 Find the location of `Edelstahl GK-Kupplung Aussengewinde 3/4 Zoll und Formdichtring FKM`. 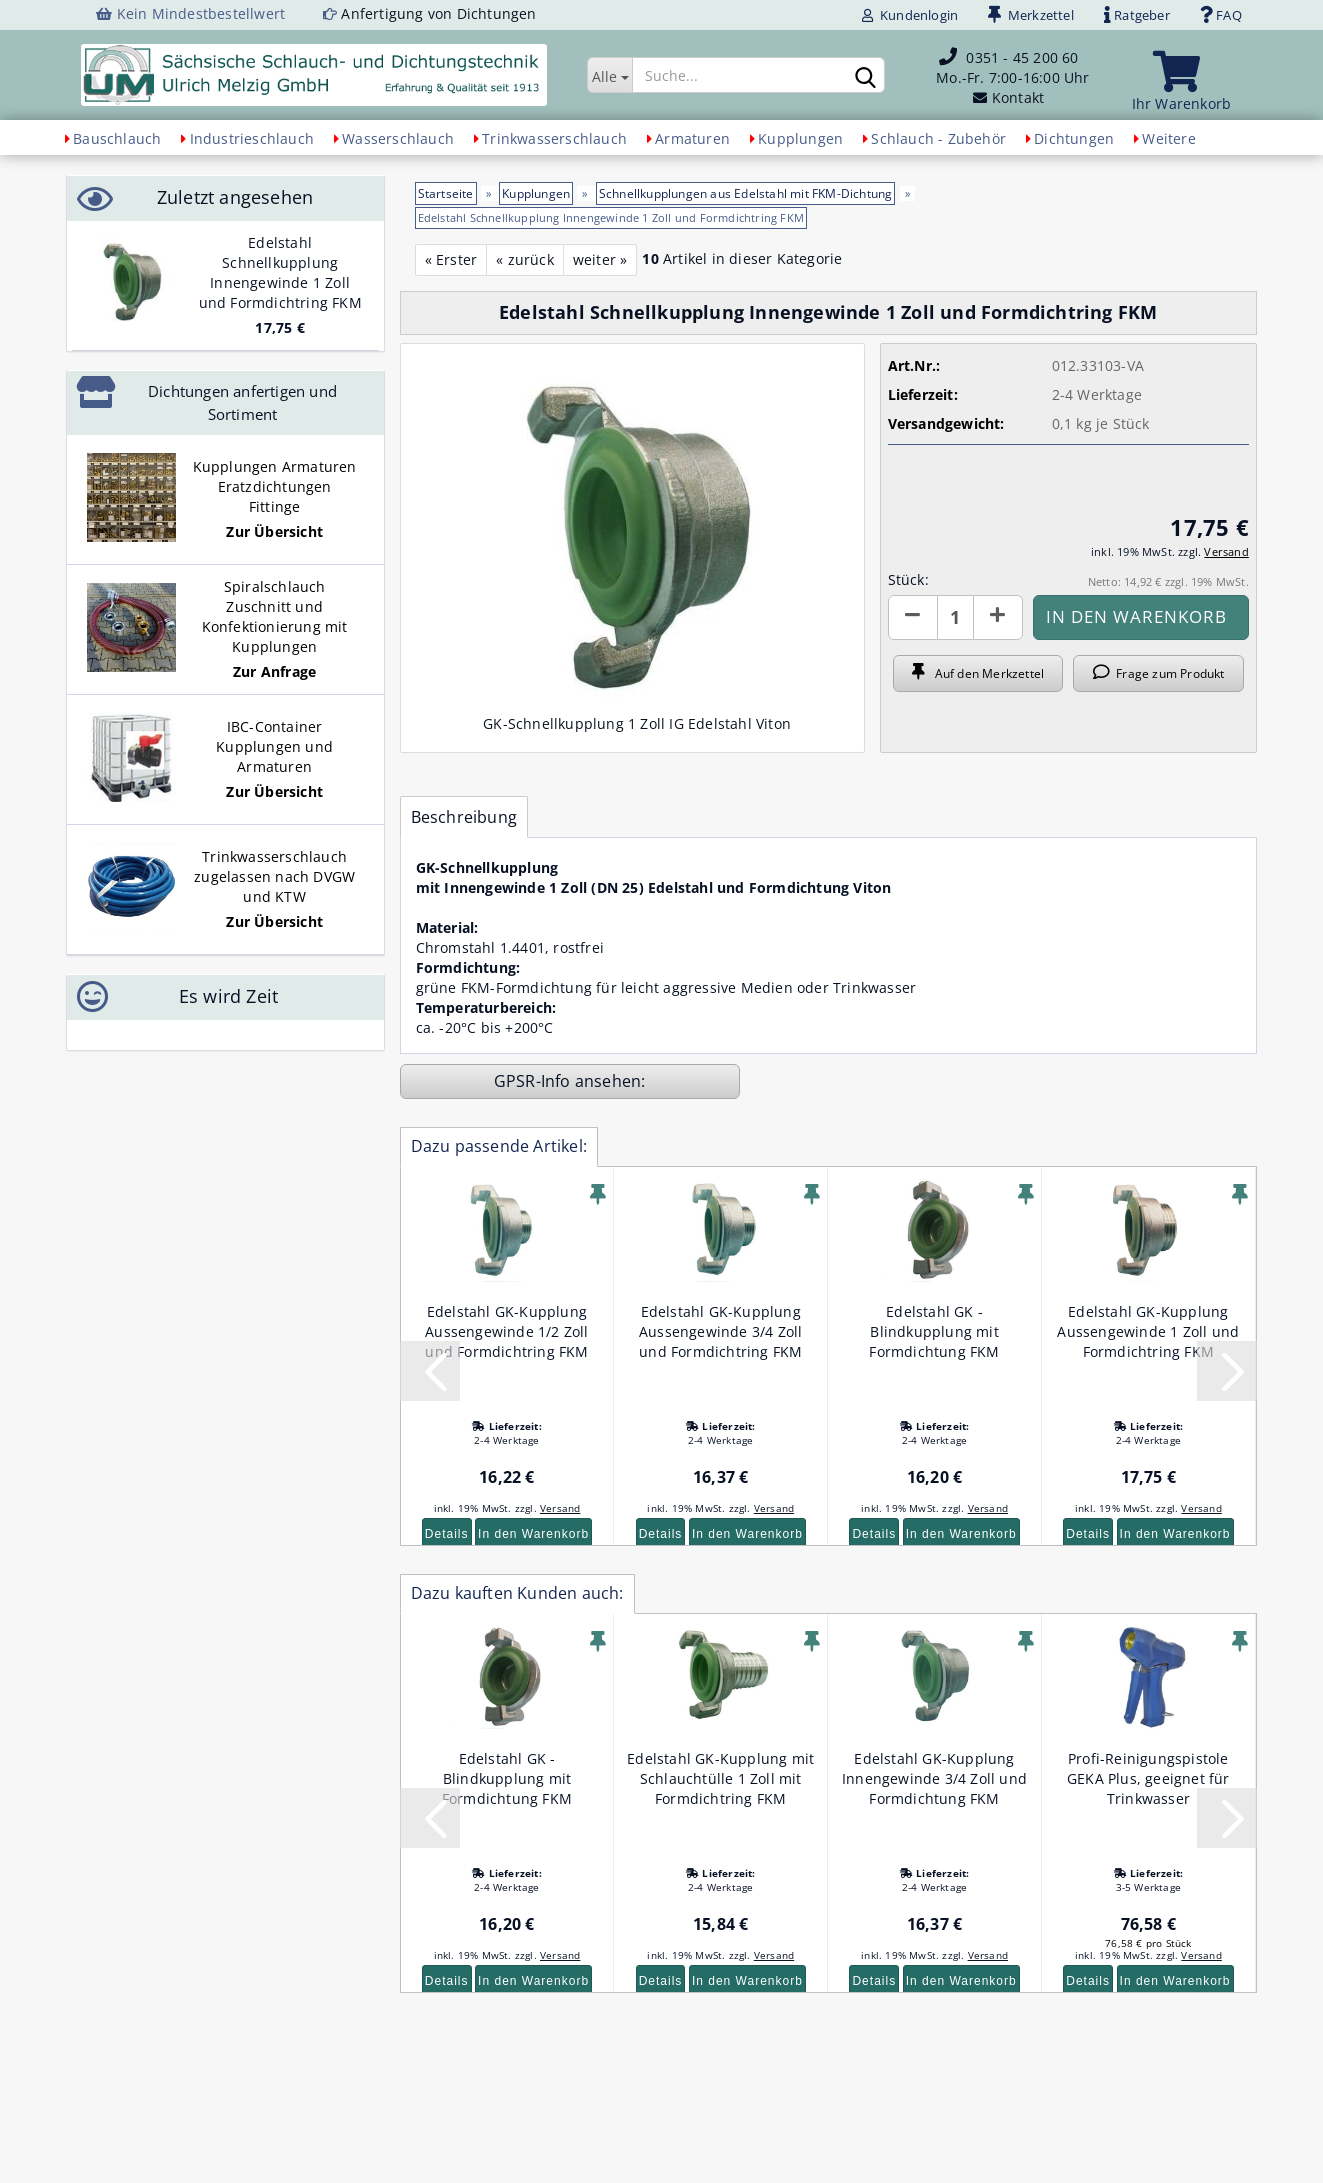

Edelstahl GK-Kupplung Aussengewinde 3/4 Zoll und Formdichtring FKM is located at coordinates (720, 1331).